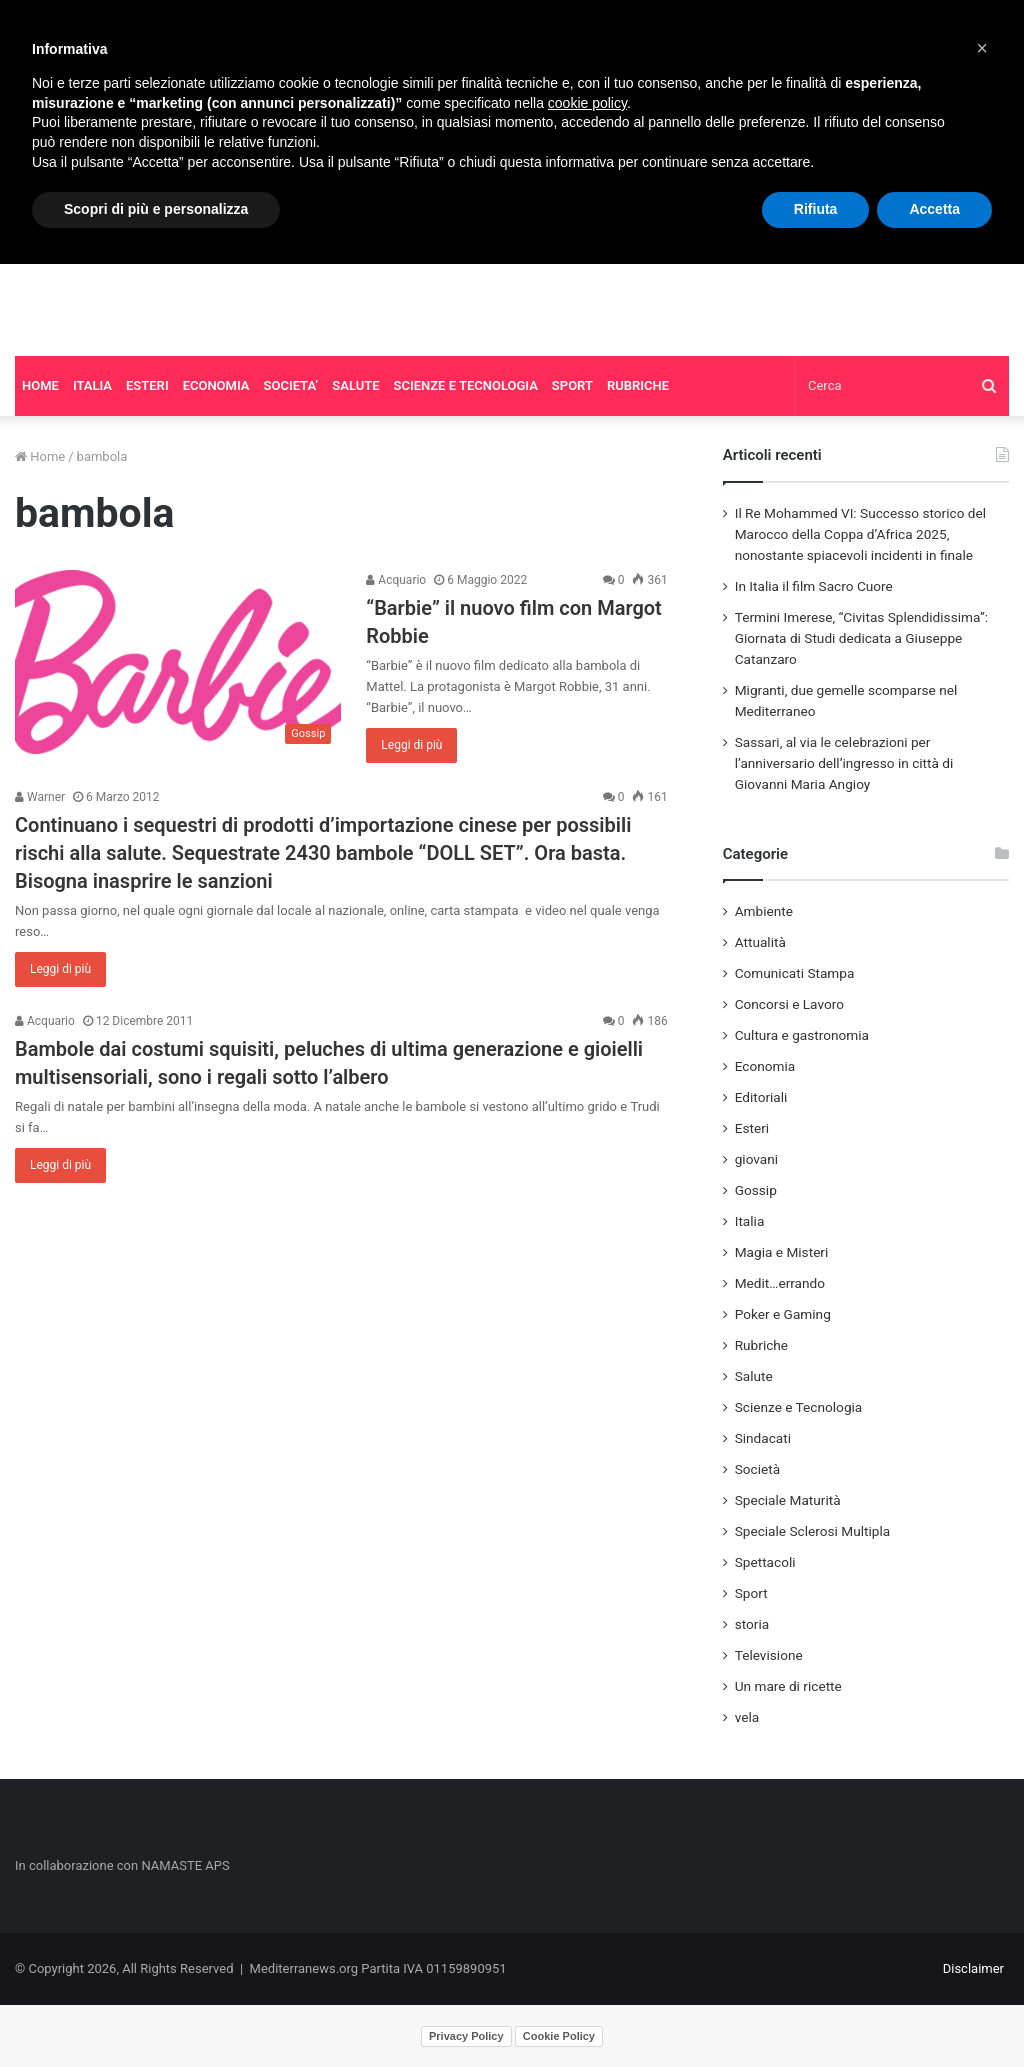 The width and height of the screenshot is (1024, 2067). What do you see at coordinates (814, 586) in the screenshot?
I see `In Italia il film Sacro Cuore` at bounding box center [814, 586].